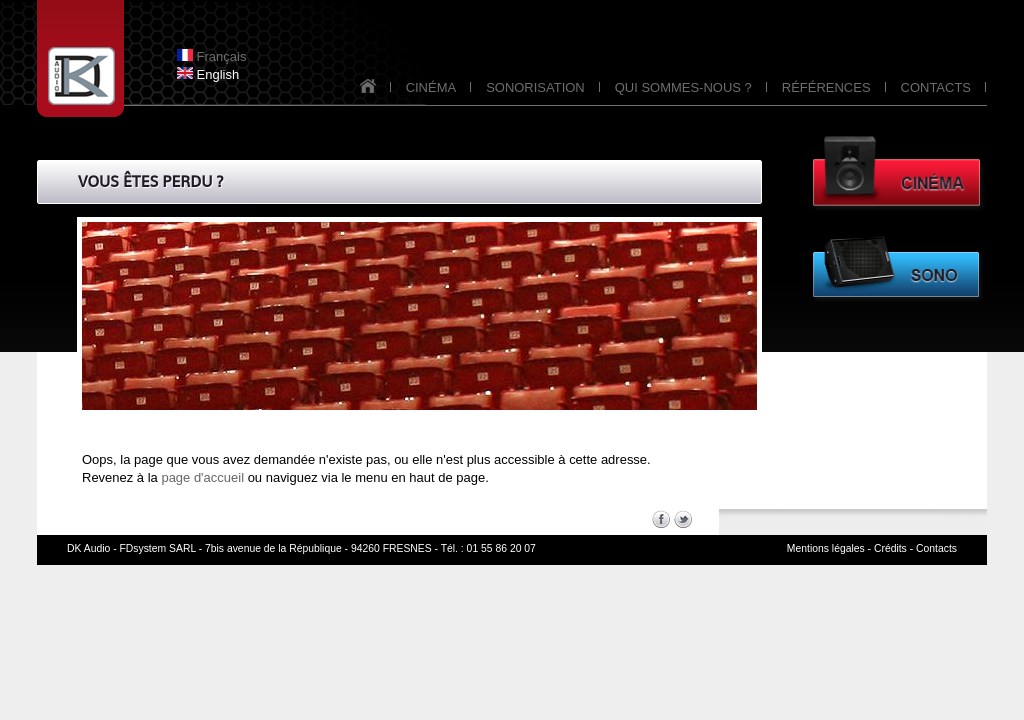 This screenshot has width=1024, height=720. Describe the element at coordinates (202, 477) in the screenshot. I see `page d'accueil` at that location.